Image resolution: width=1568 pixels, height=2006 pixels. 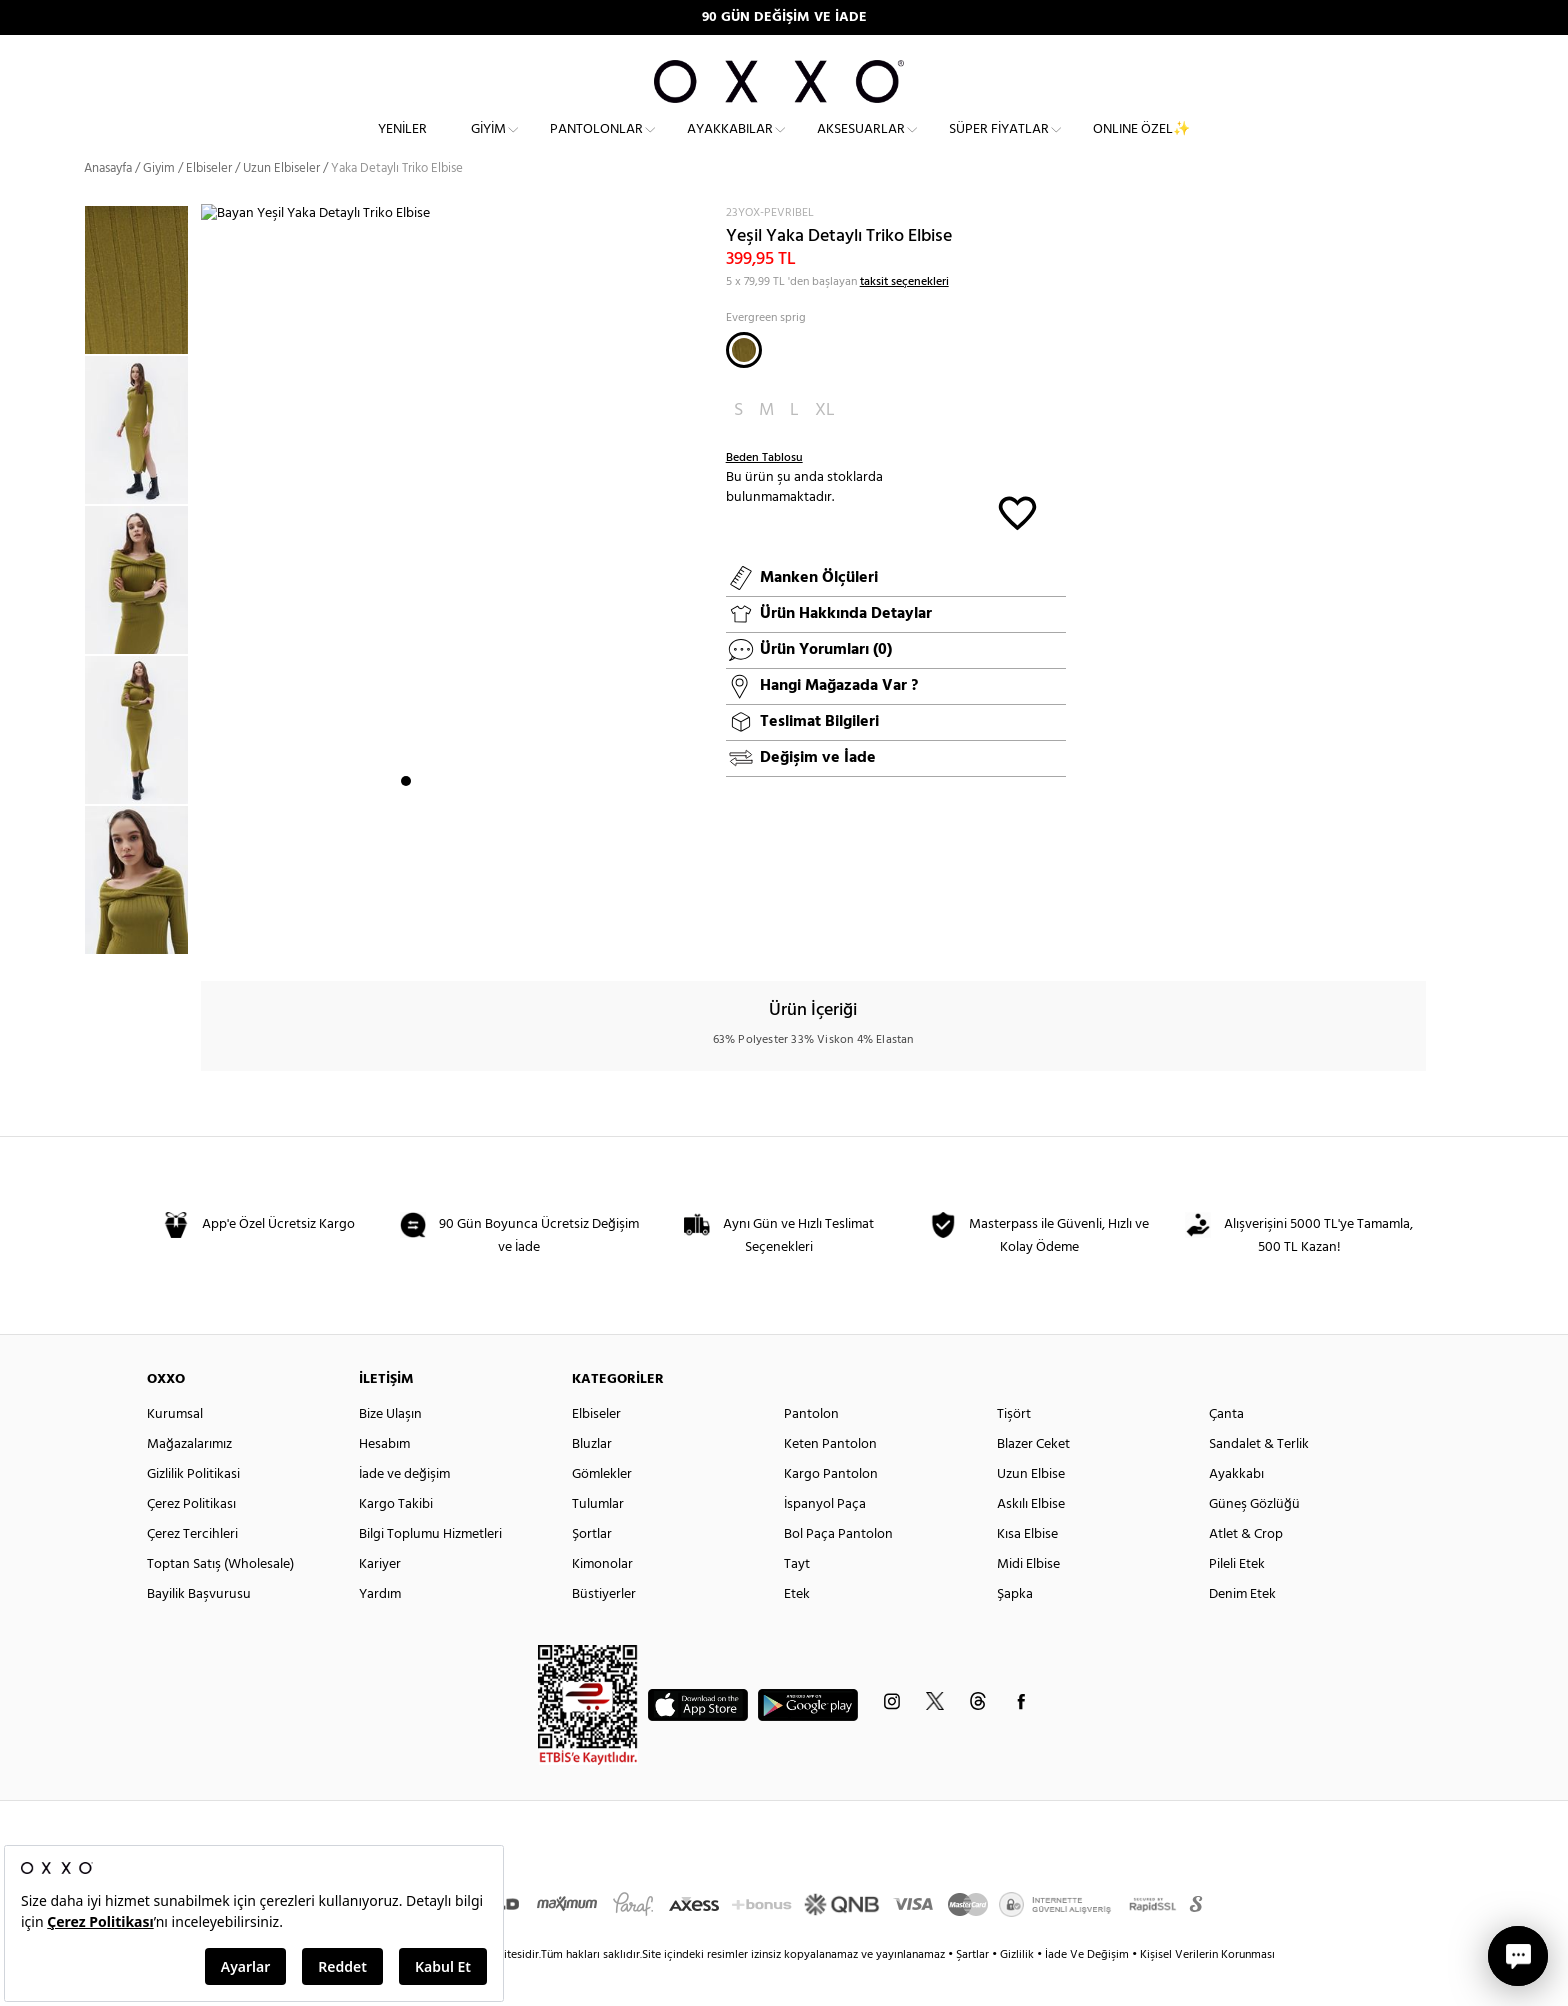 What do you see at coordinates (604, 1630) in the screenshot?
I see `Büstiyerler` at bounding box center [604, 1630].